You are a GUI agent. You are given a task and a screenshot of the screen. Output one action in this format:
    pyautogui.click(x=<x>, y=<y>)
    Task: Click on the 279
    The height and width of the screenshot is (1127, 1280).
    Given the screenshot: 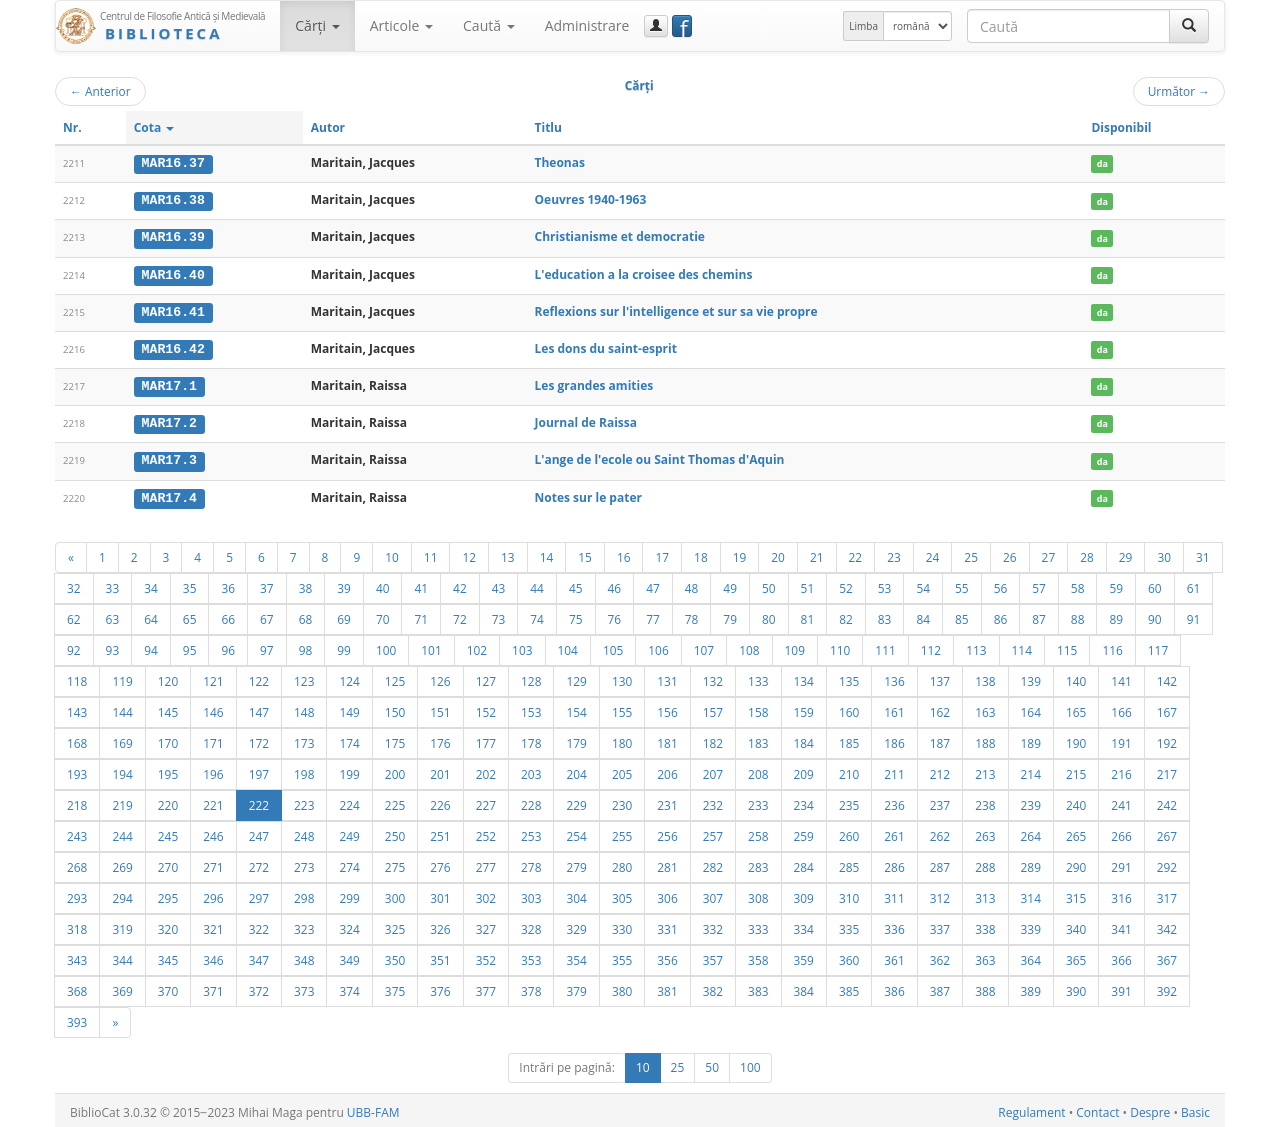 What is the action you would take?
    pyautogui.click(x=576, y=863)
    